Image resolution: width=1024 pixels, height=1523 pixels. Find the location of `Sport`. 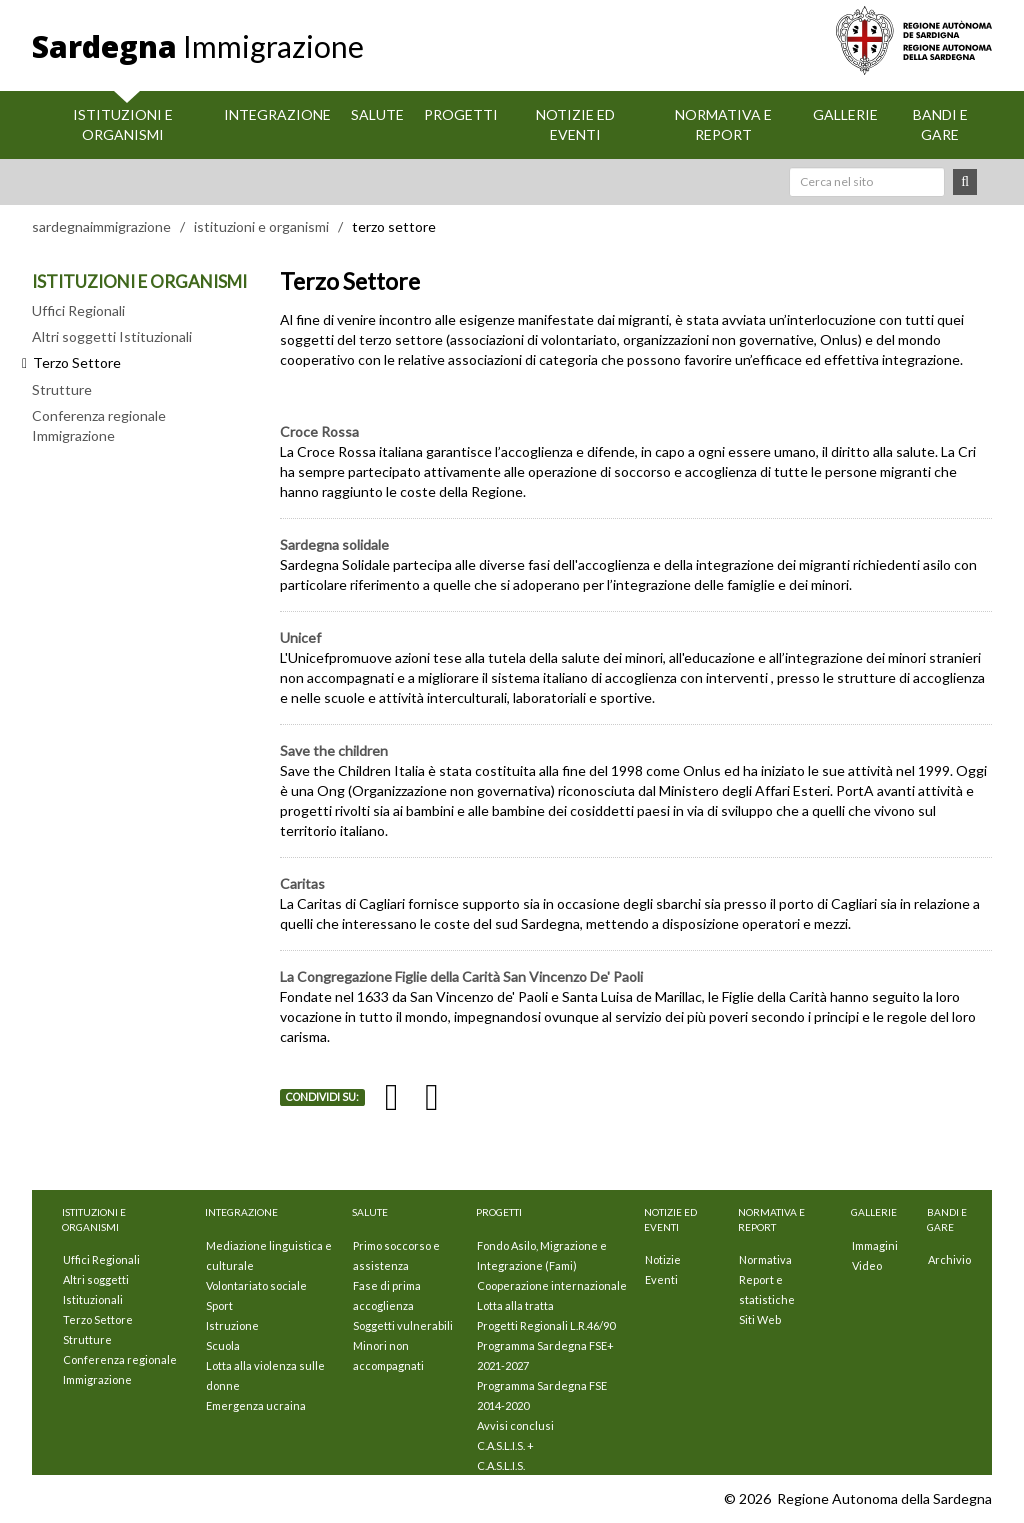

Sport is located at coordinates (219, 1305).